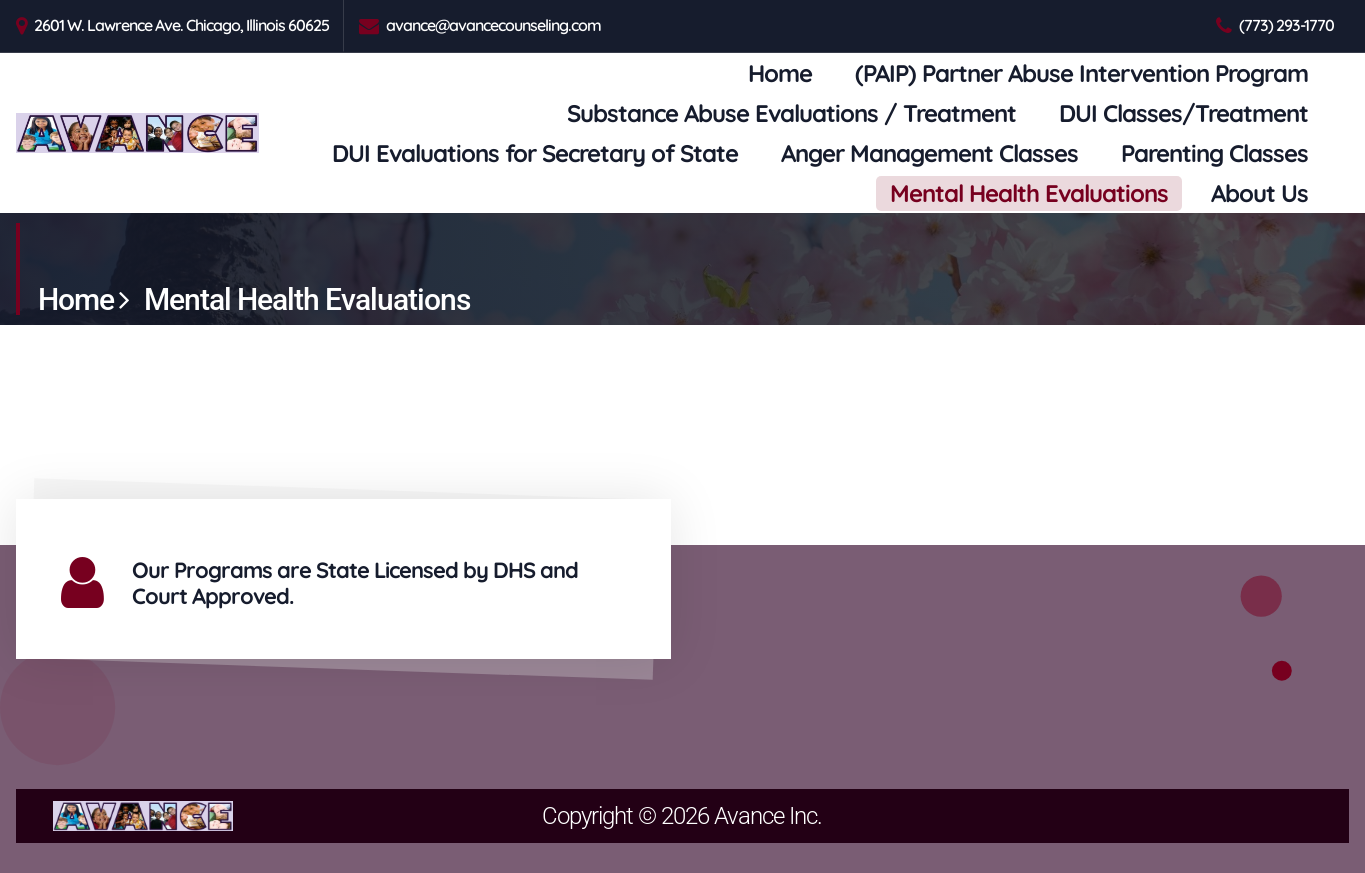 Image resolution: width=1365 pixels, height=873 pixels. What do you see at coordinates (181, 25) in the screenshot?
I see `2601 W. Lawrence Ave. Chicago, Illinois 60625` at bounding box center [181, 25].